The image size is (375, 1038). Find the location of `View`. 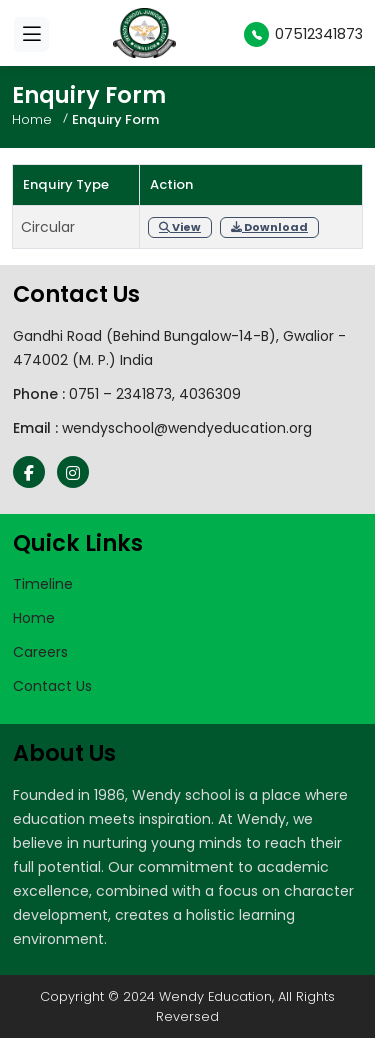

View is located at coordinates (180, 227).